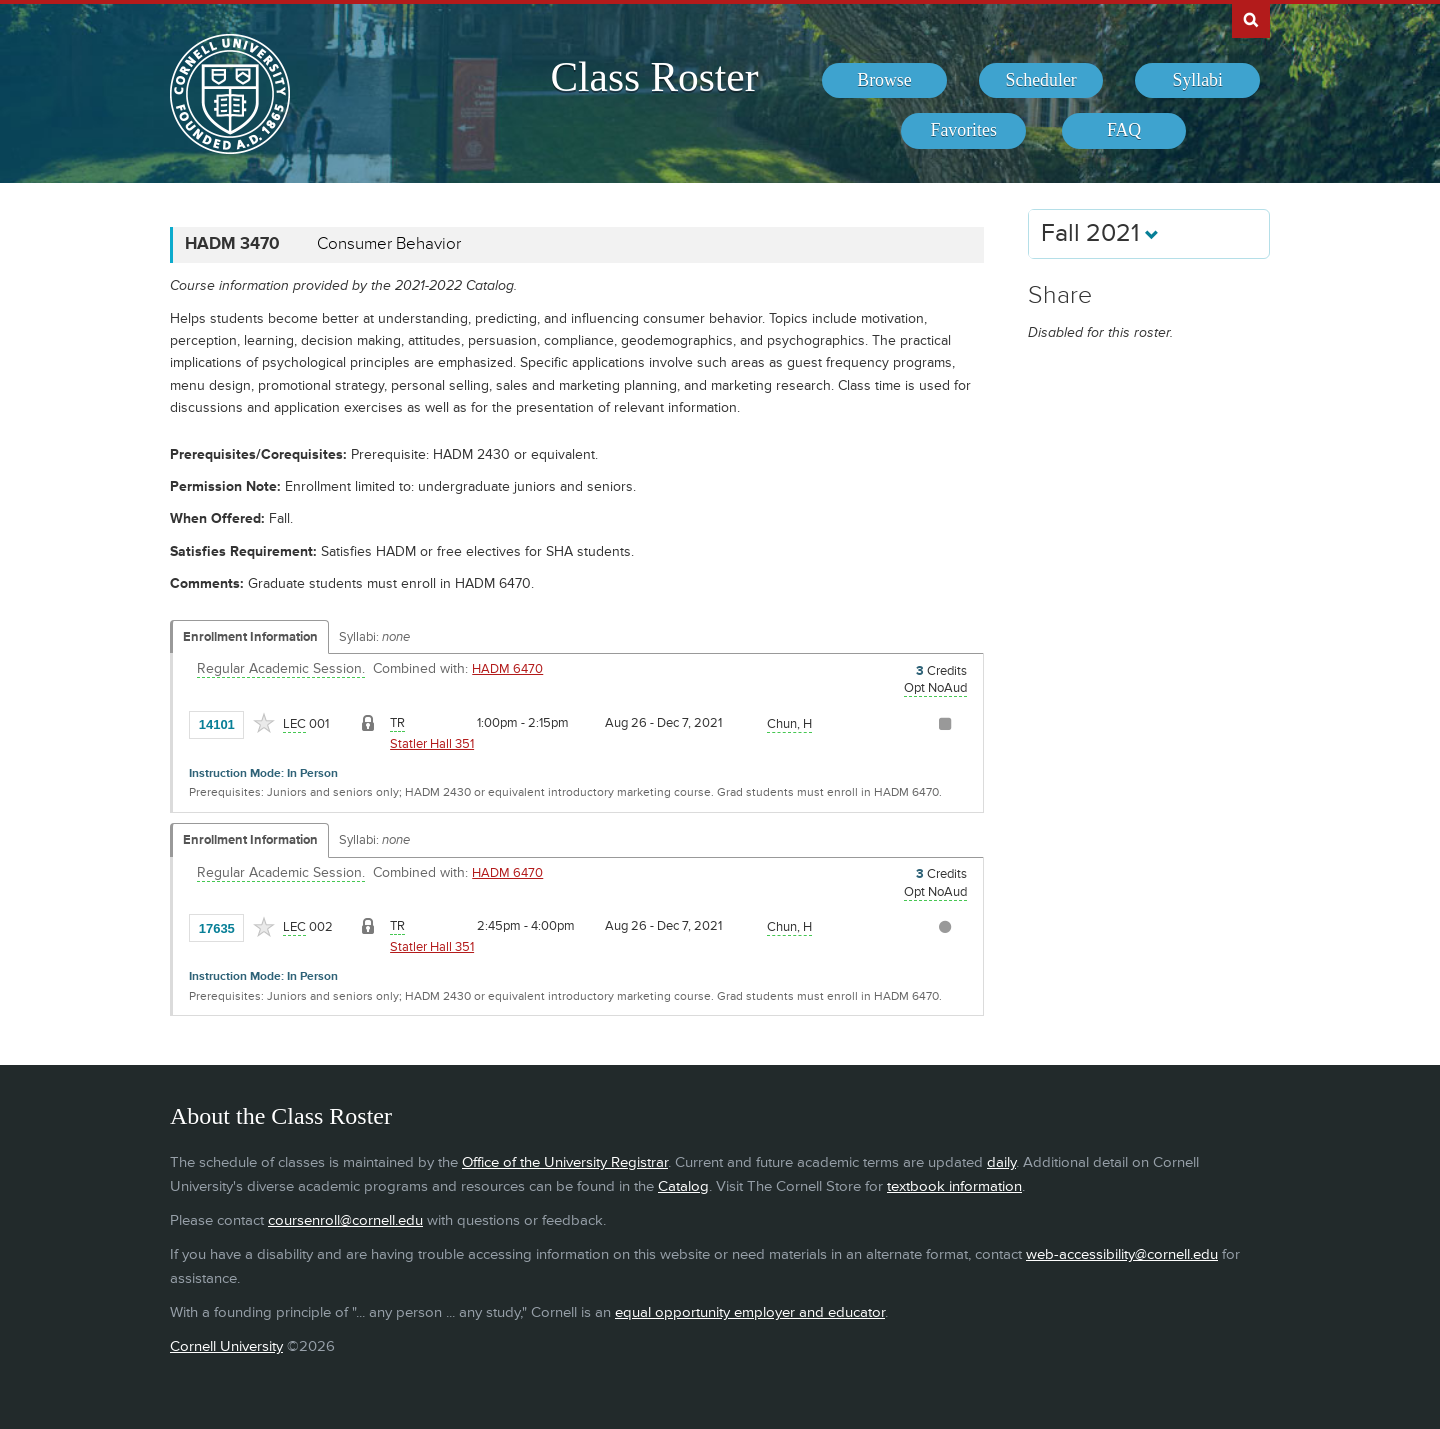  I want to click on daily, so click(1001, 1162).